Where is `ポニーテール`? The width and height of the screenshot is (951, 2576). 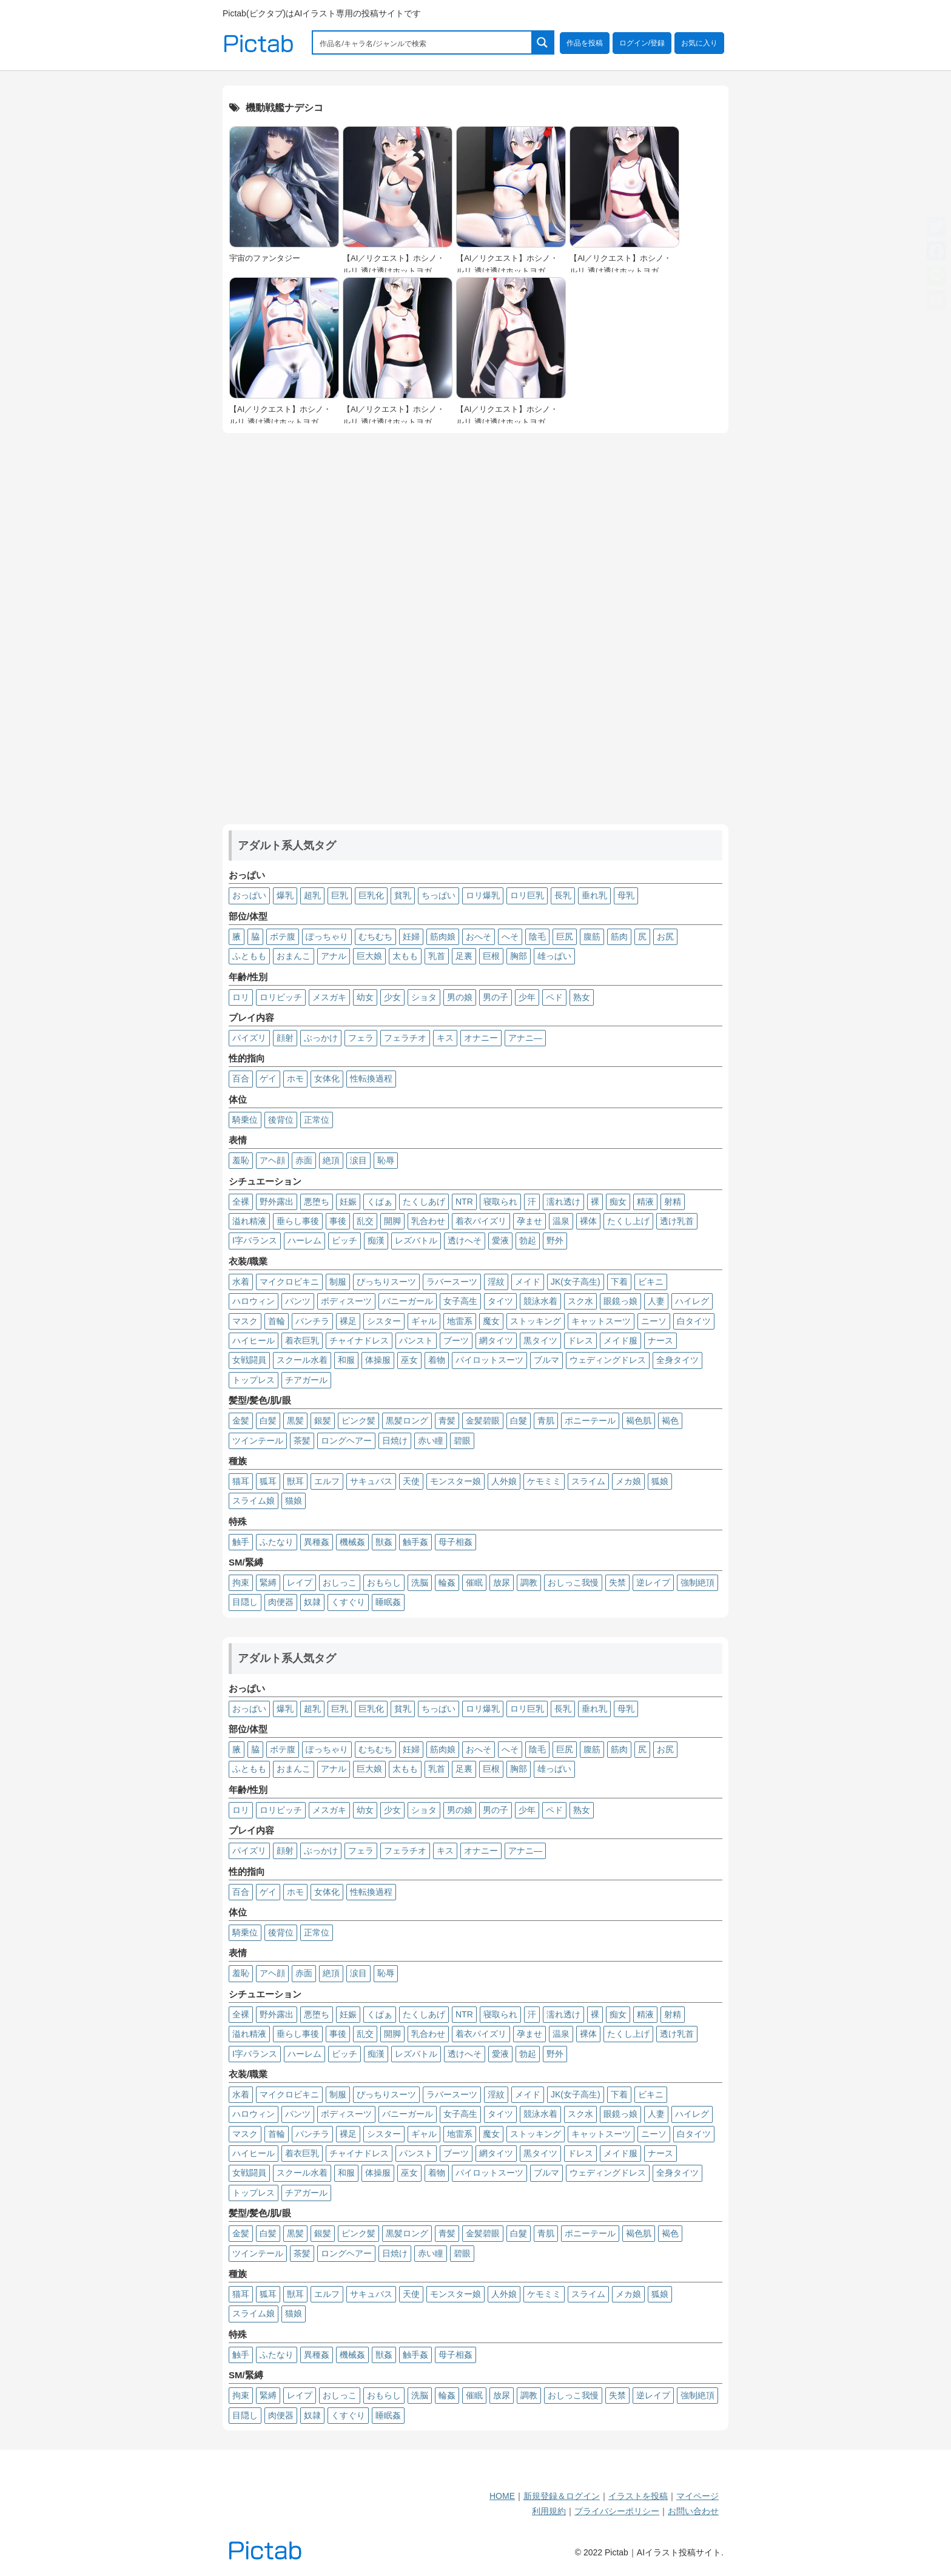 ポニーテール is located at coordinates (590, 1420).